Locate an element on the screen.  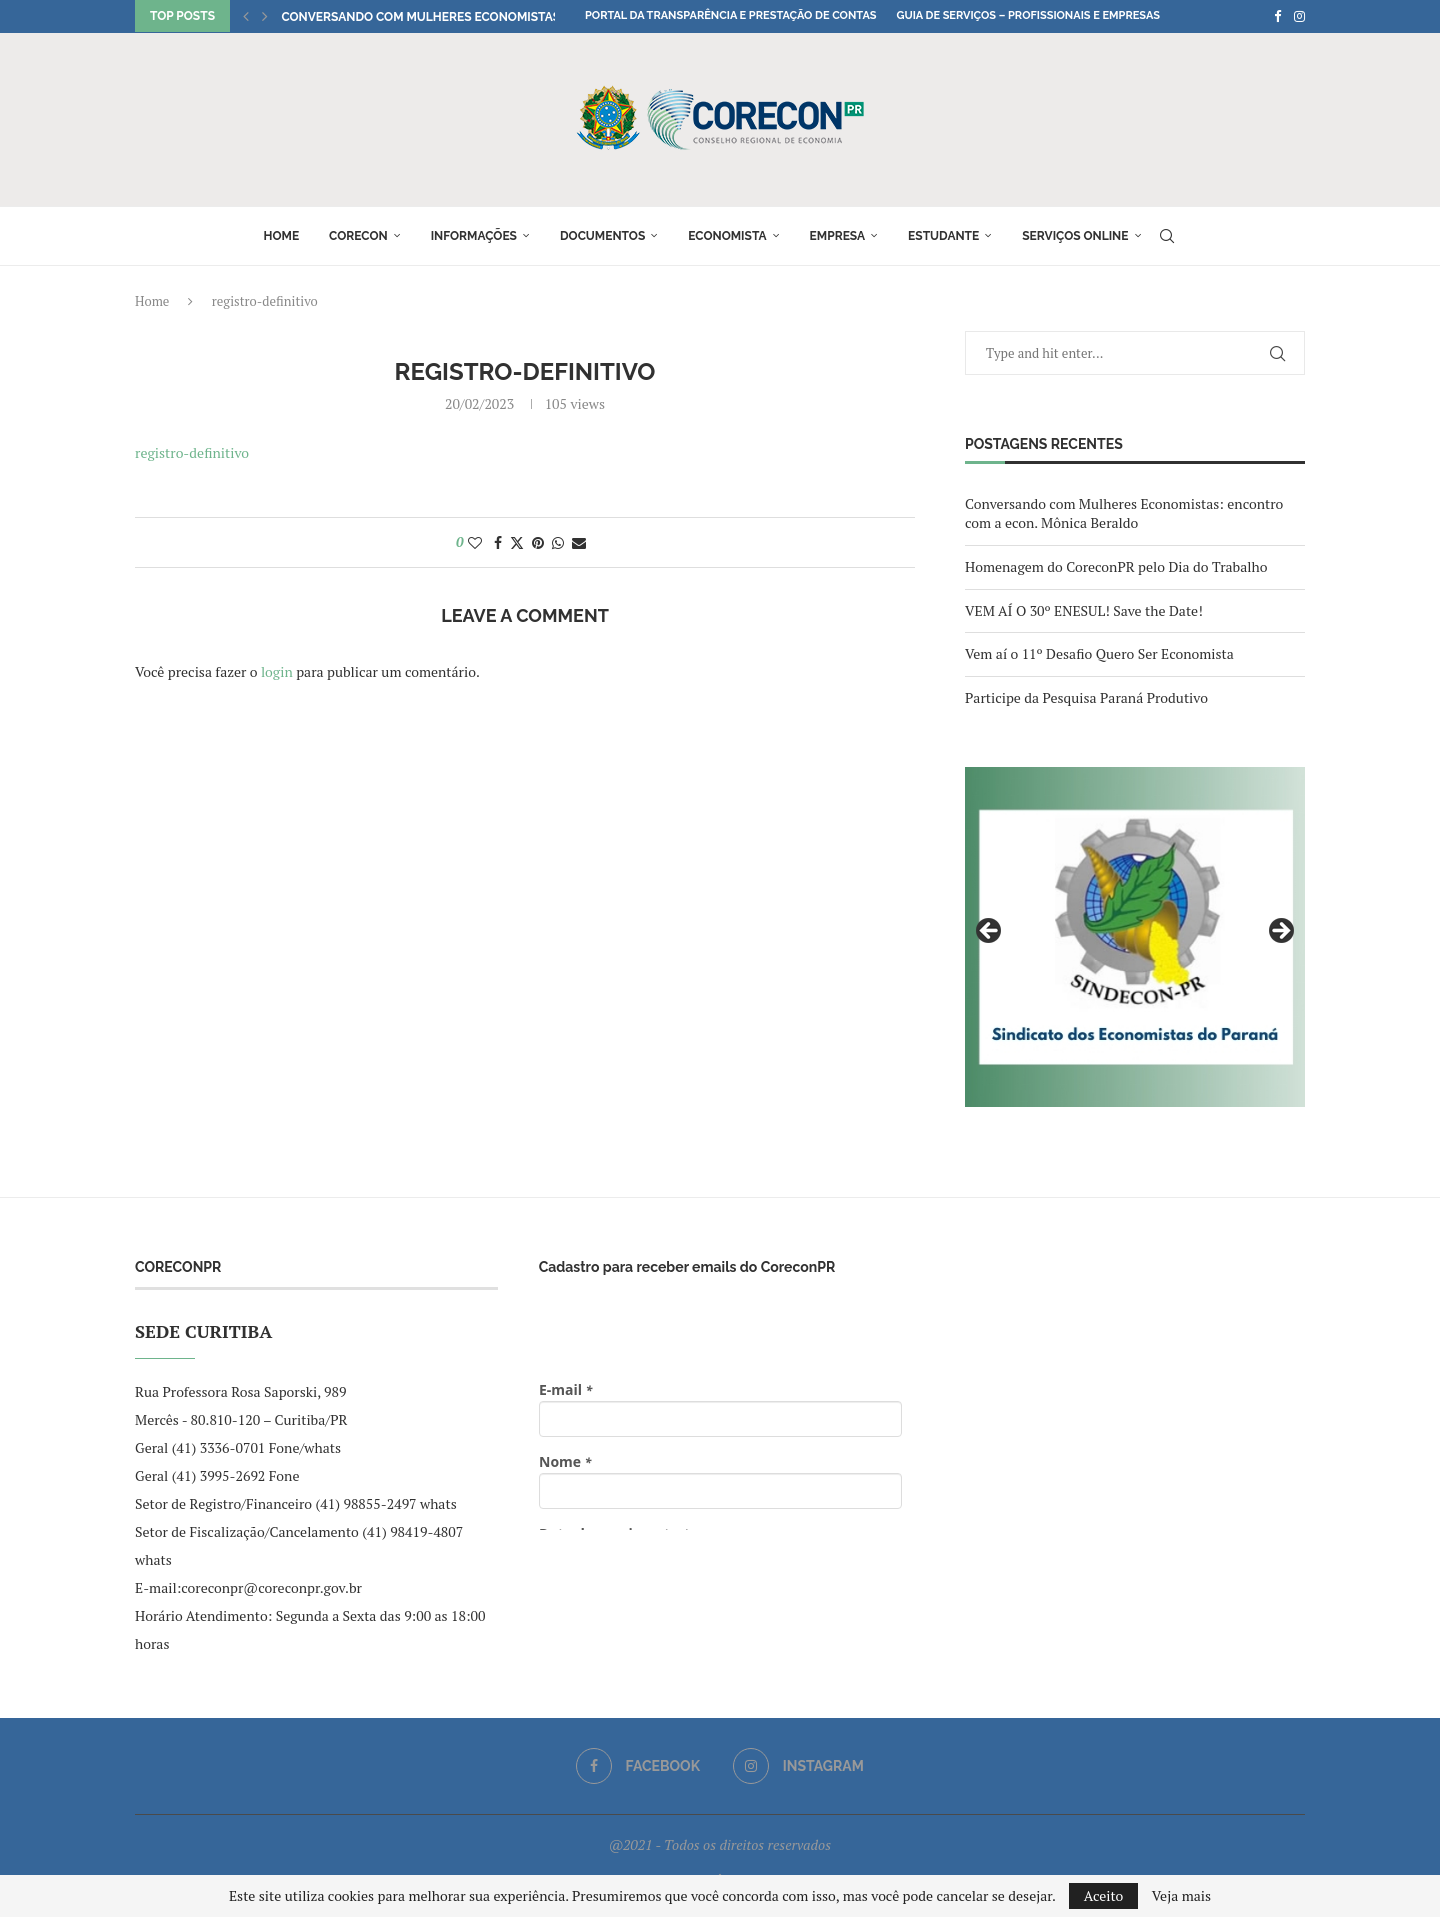
[Like this post] is located at coordinates (475, 542).